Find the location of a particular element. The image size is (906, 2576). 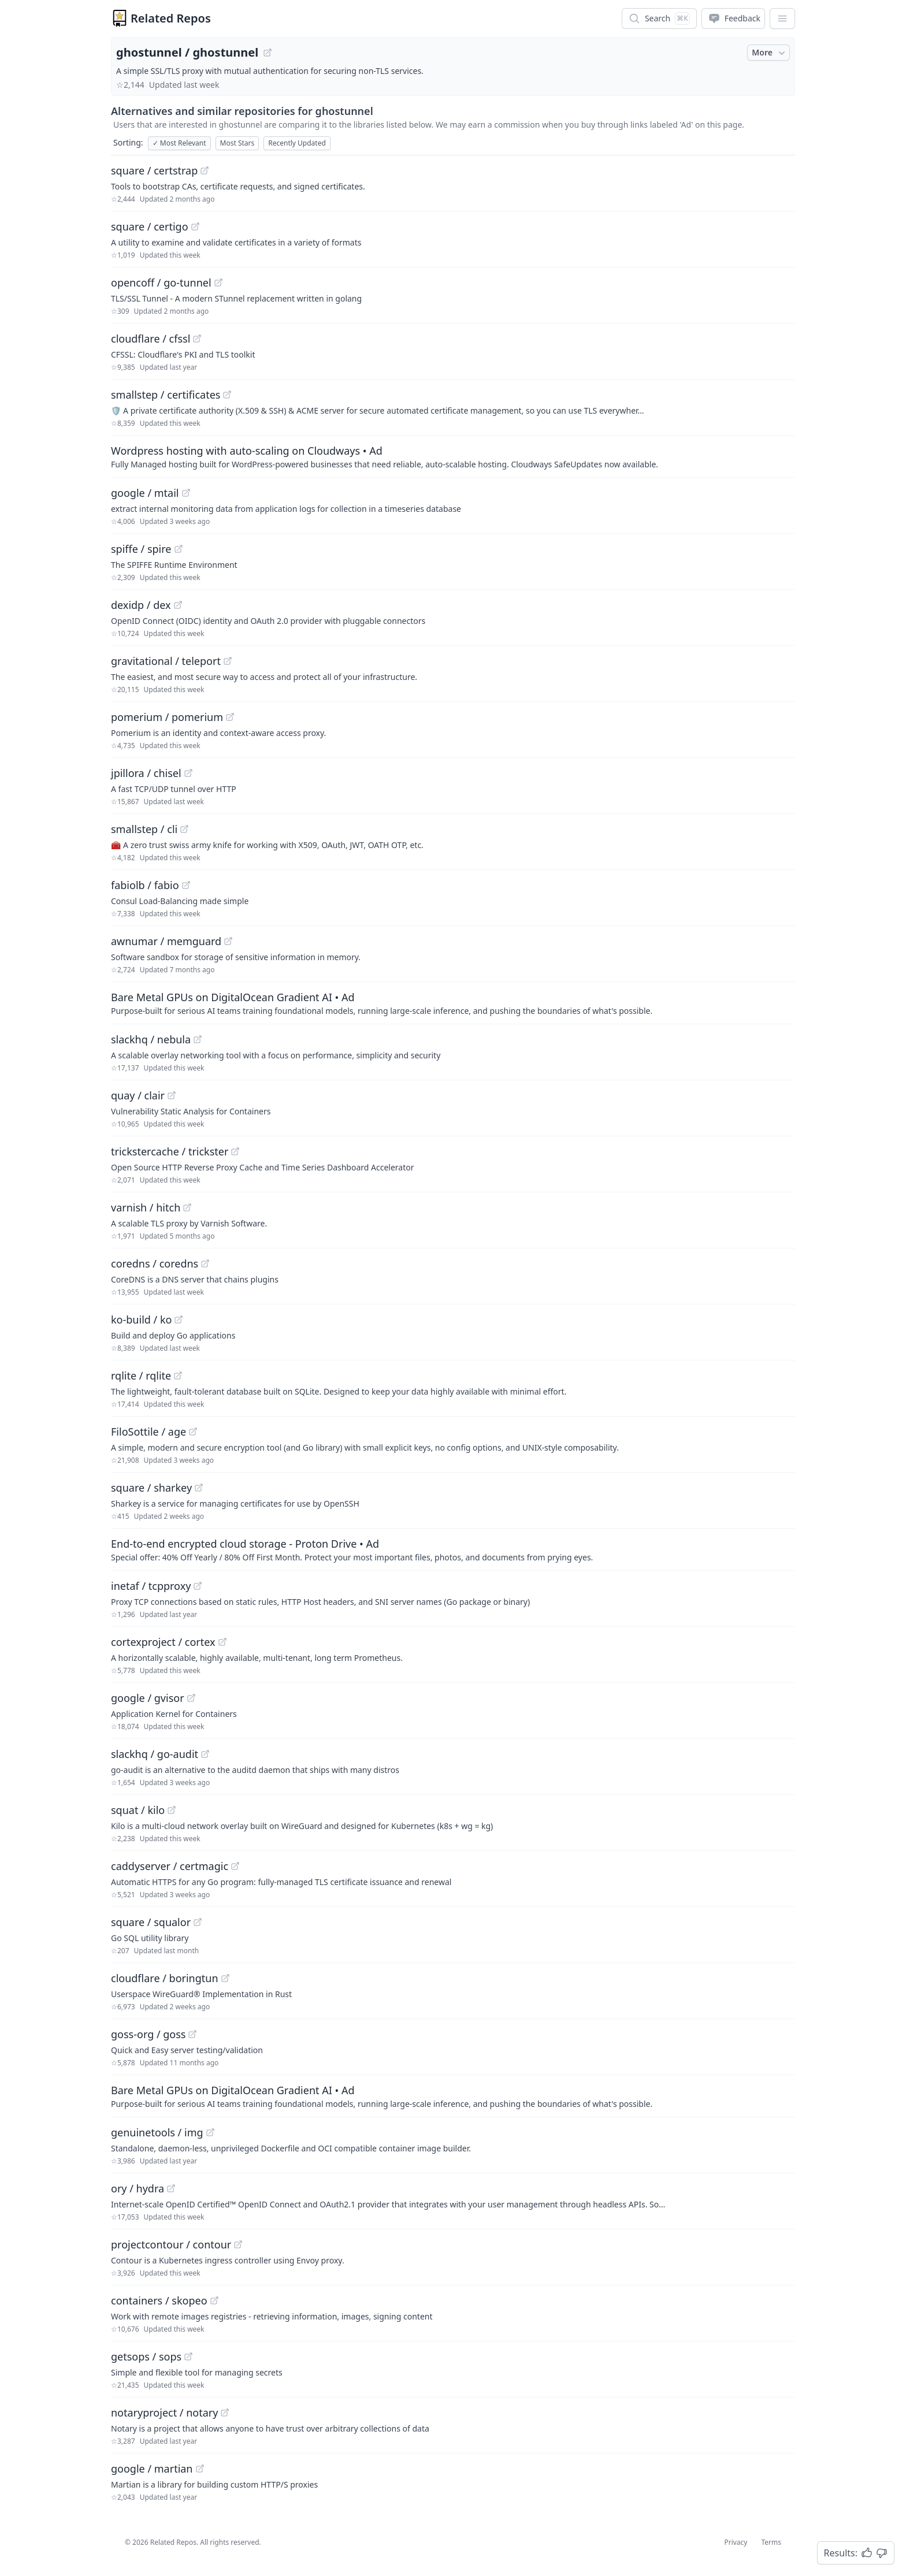

[View "containers/skopeo" on GitHub] is located at coordinates (214, 2300).